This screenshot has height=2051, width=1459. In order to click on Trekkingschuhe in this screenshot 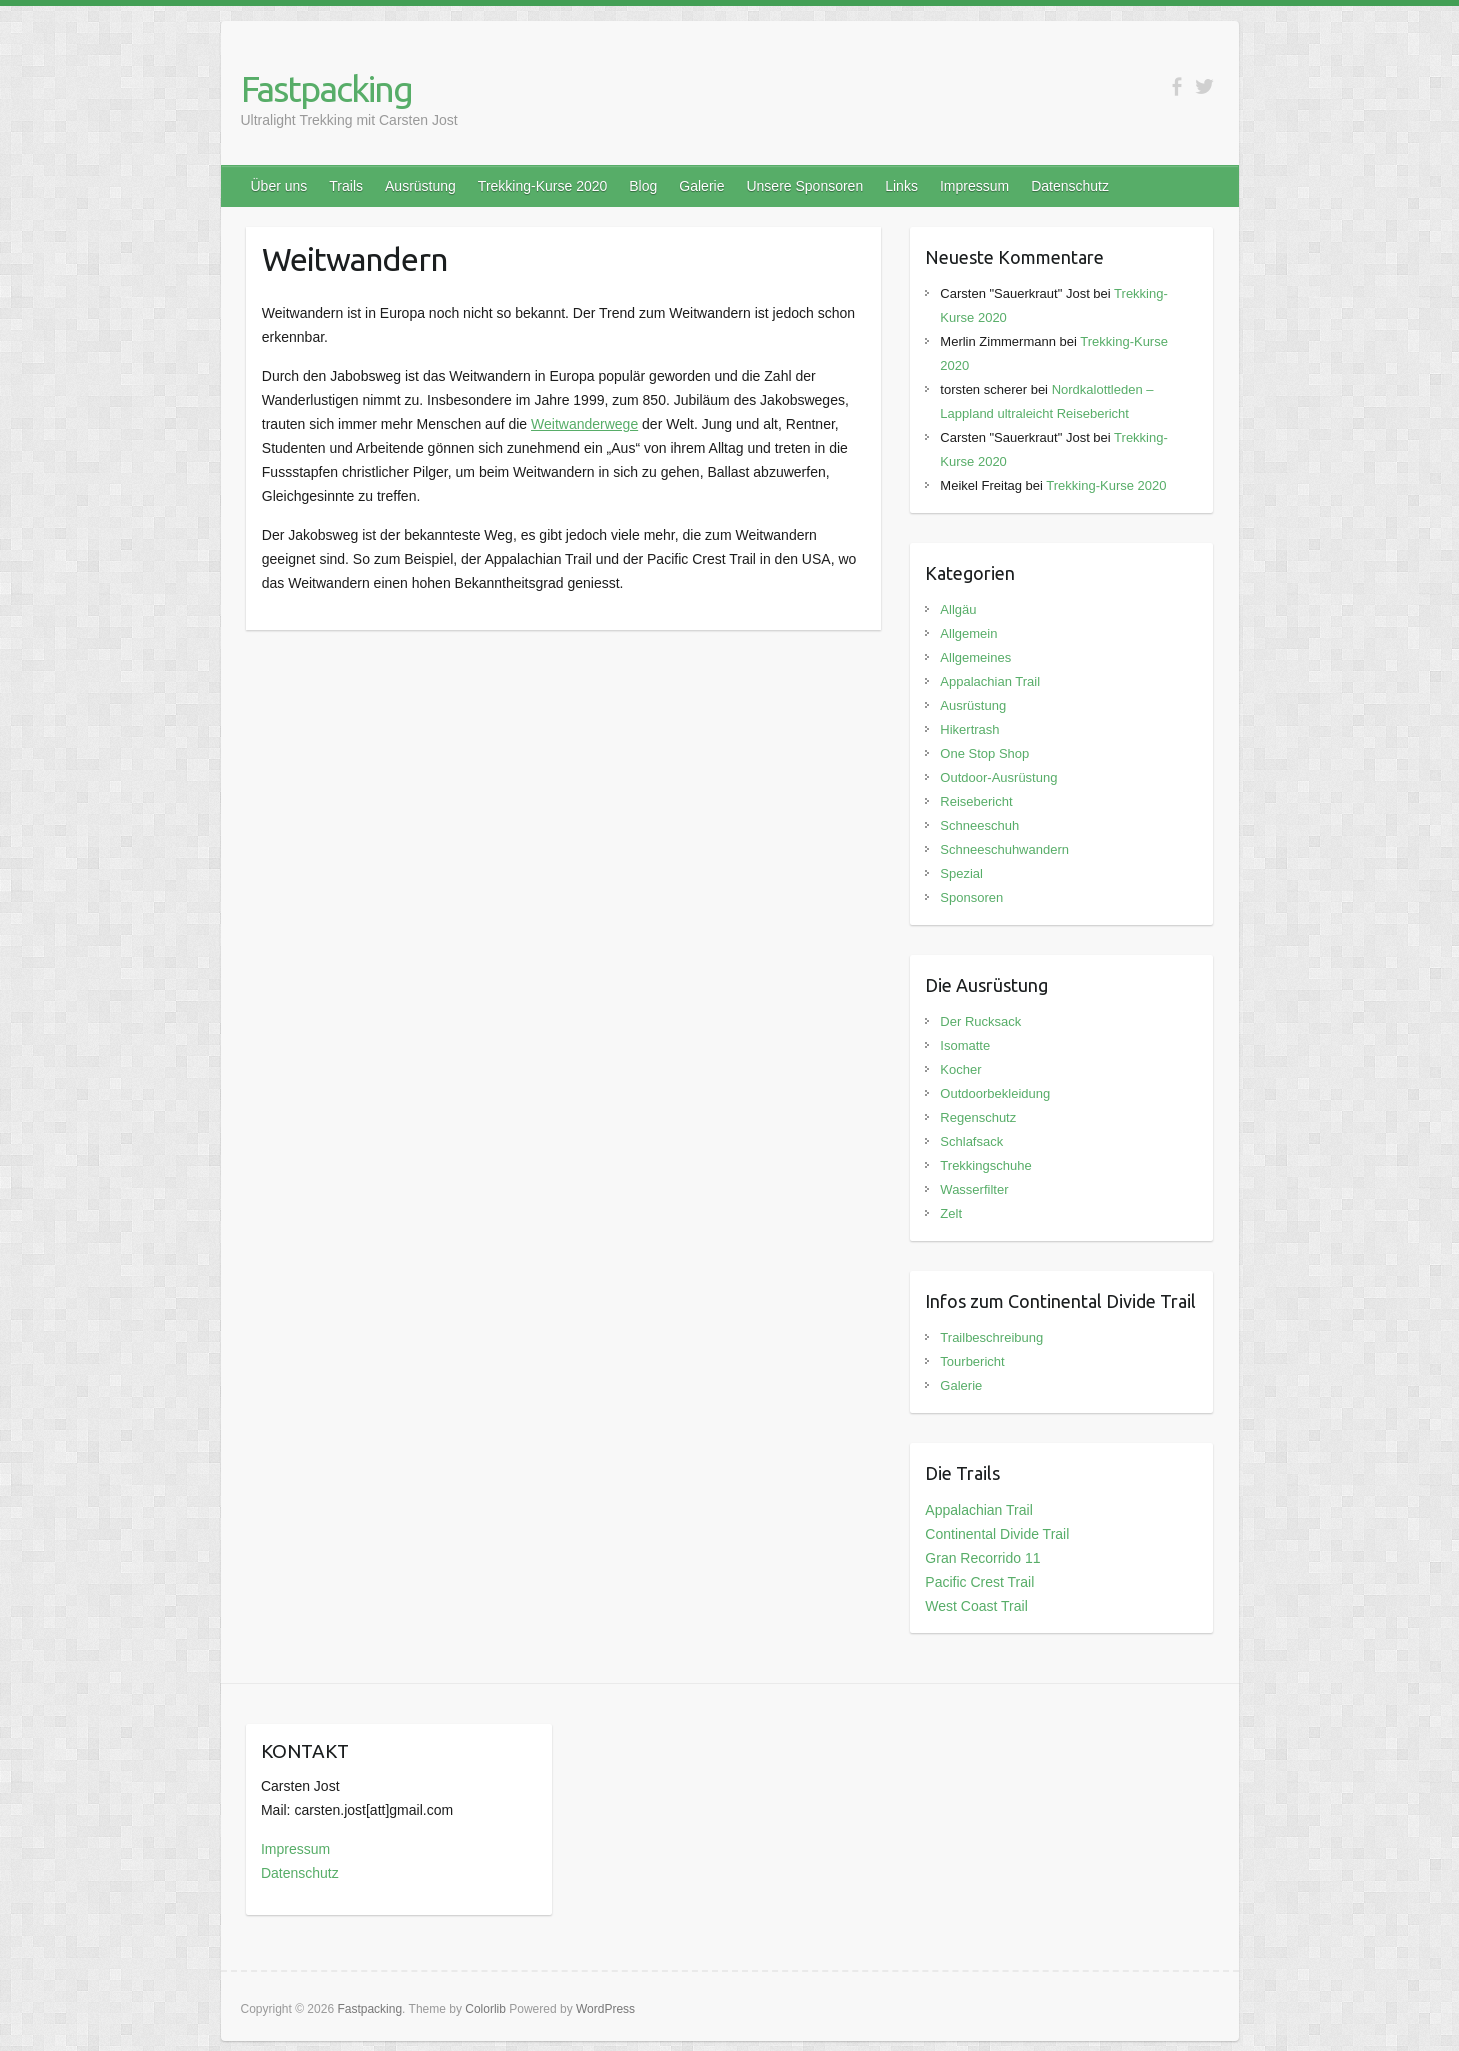, I will do `click(985, 1165)`.